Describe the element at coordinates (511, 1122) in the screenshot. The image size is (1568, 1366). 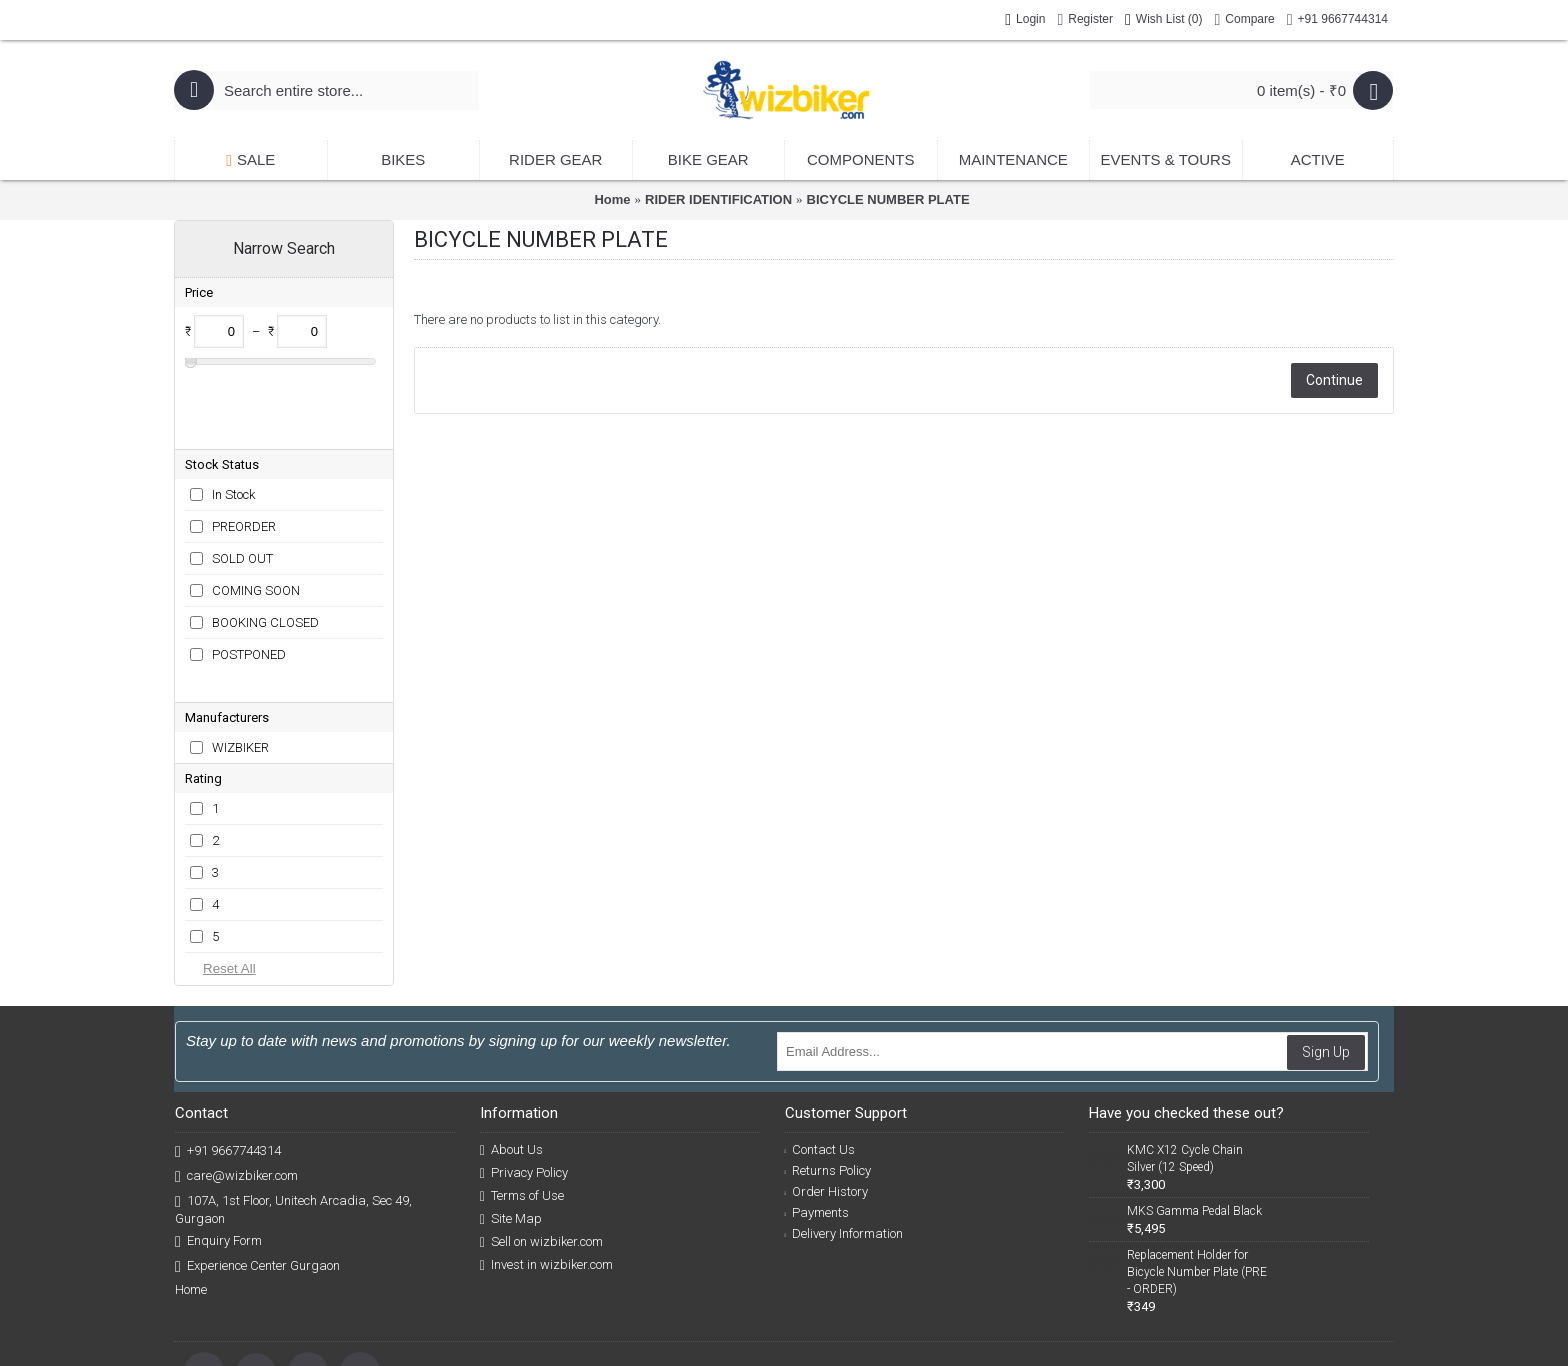
I see `Site Map` at that location.